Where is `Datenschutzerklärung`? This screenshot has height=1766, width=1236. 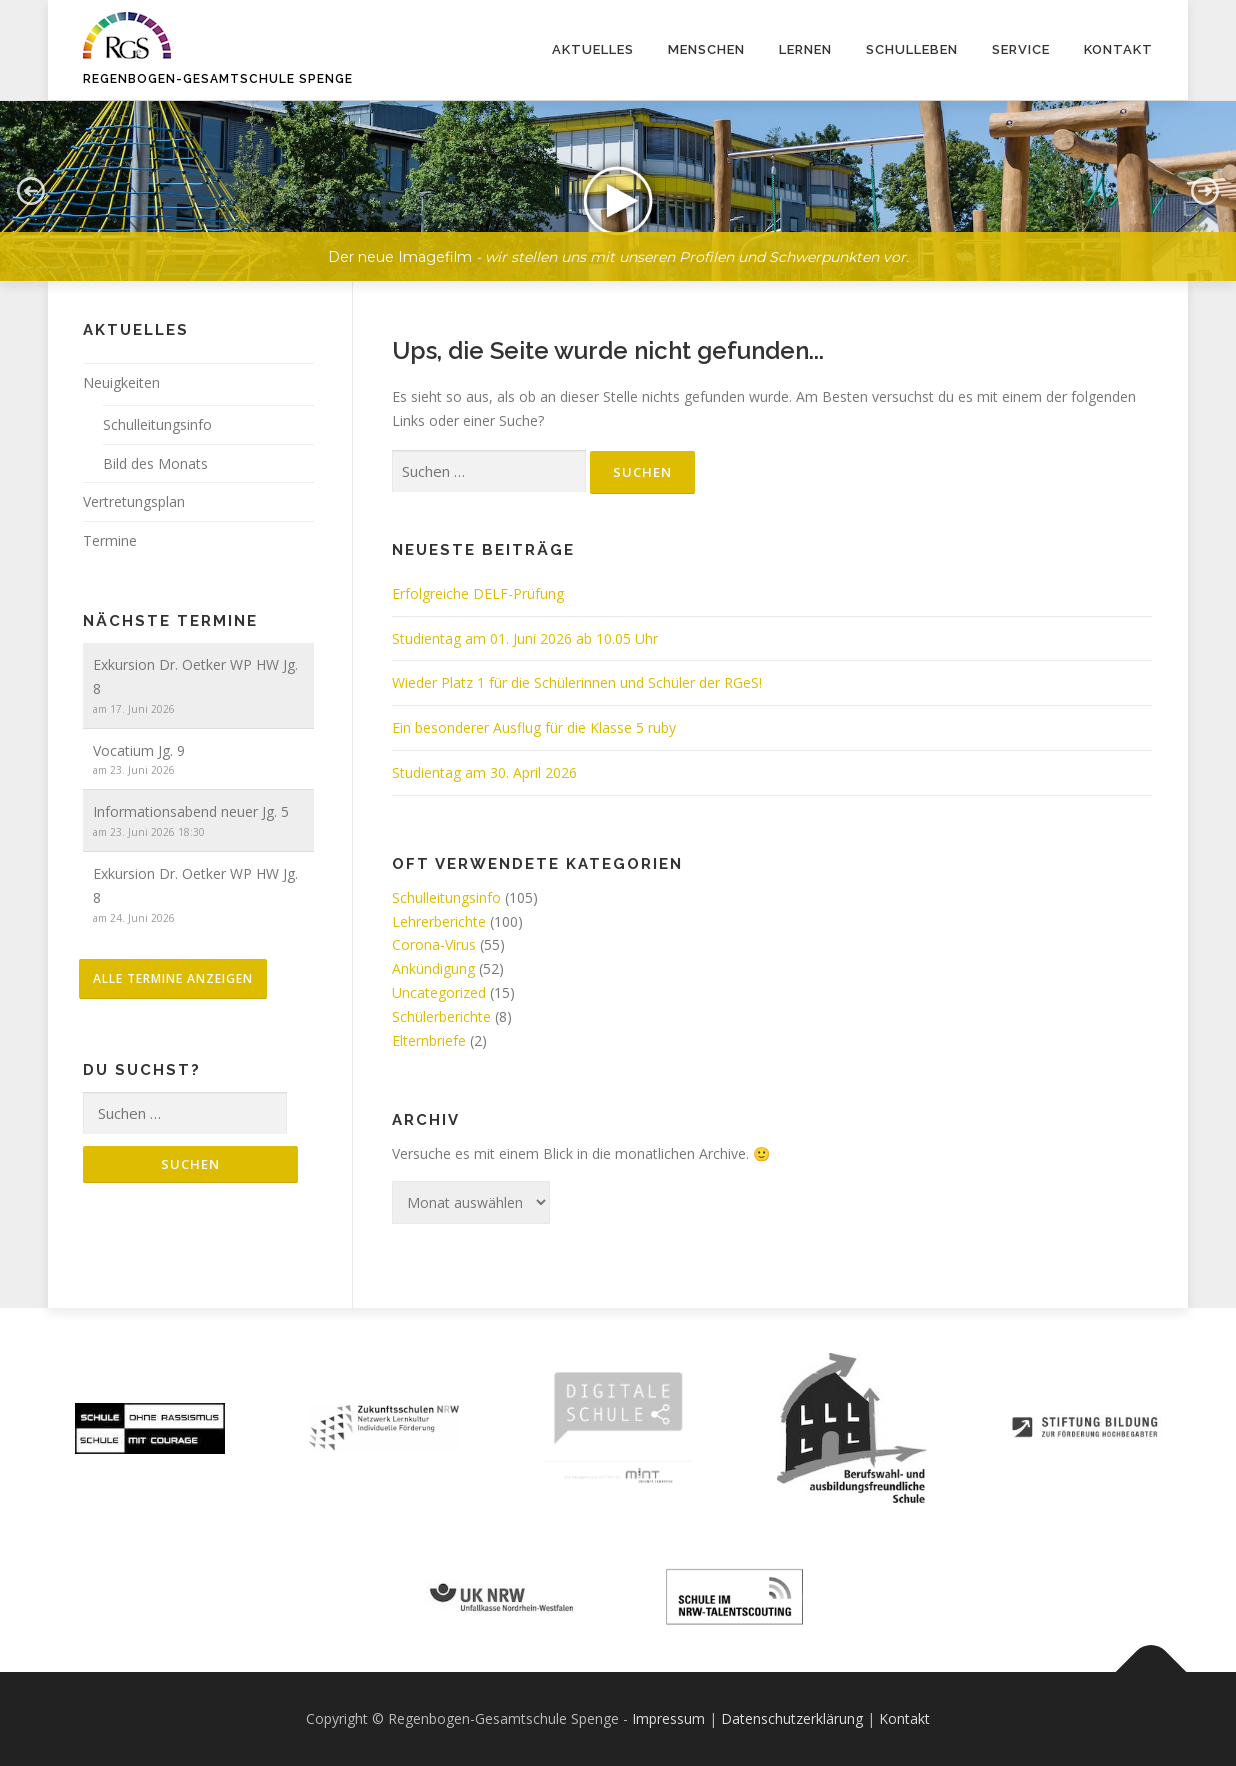 Datenschutzerklärung is located at coordinates (792, 1718).